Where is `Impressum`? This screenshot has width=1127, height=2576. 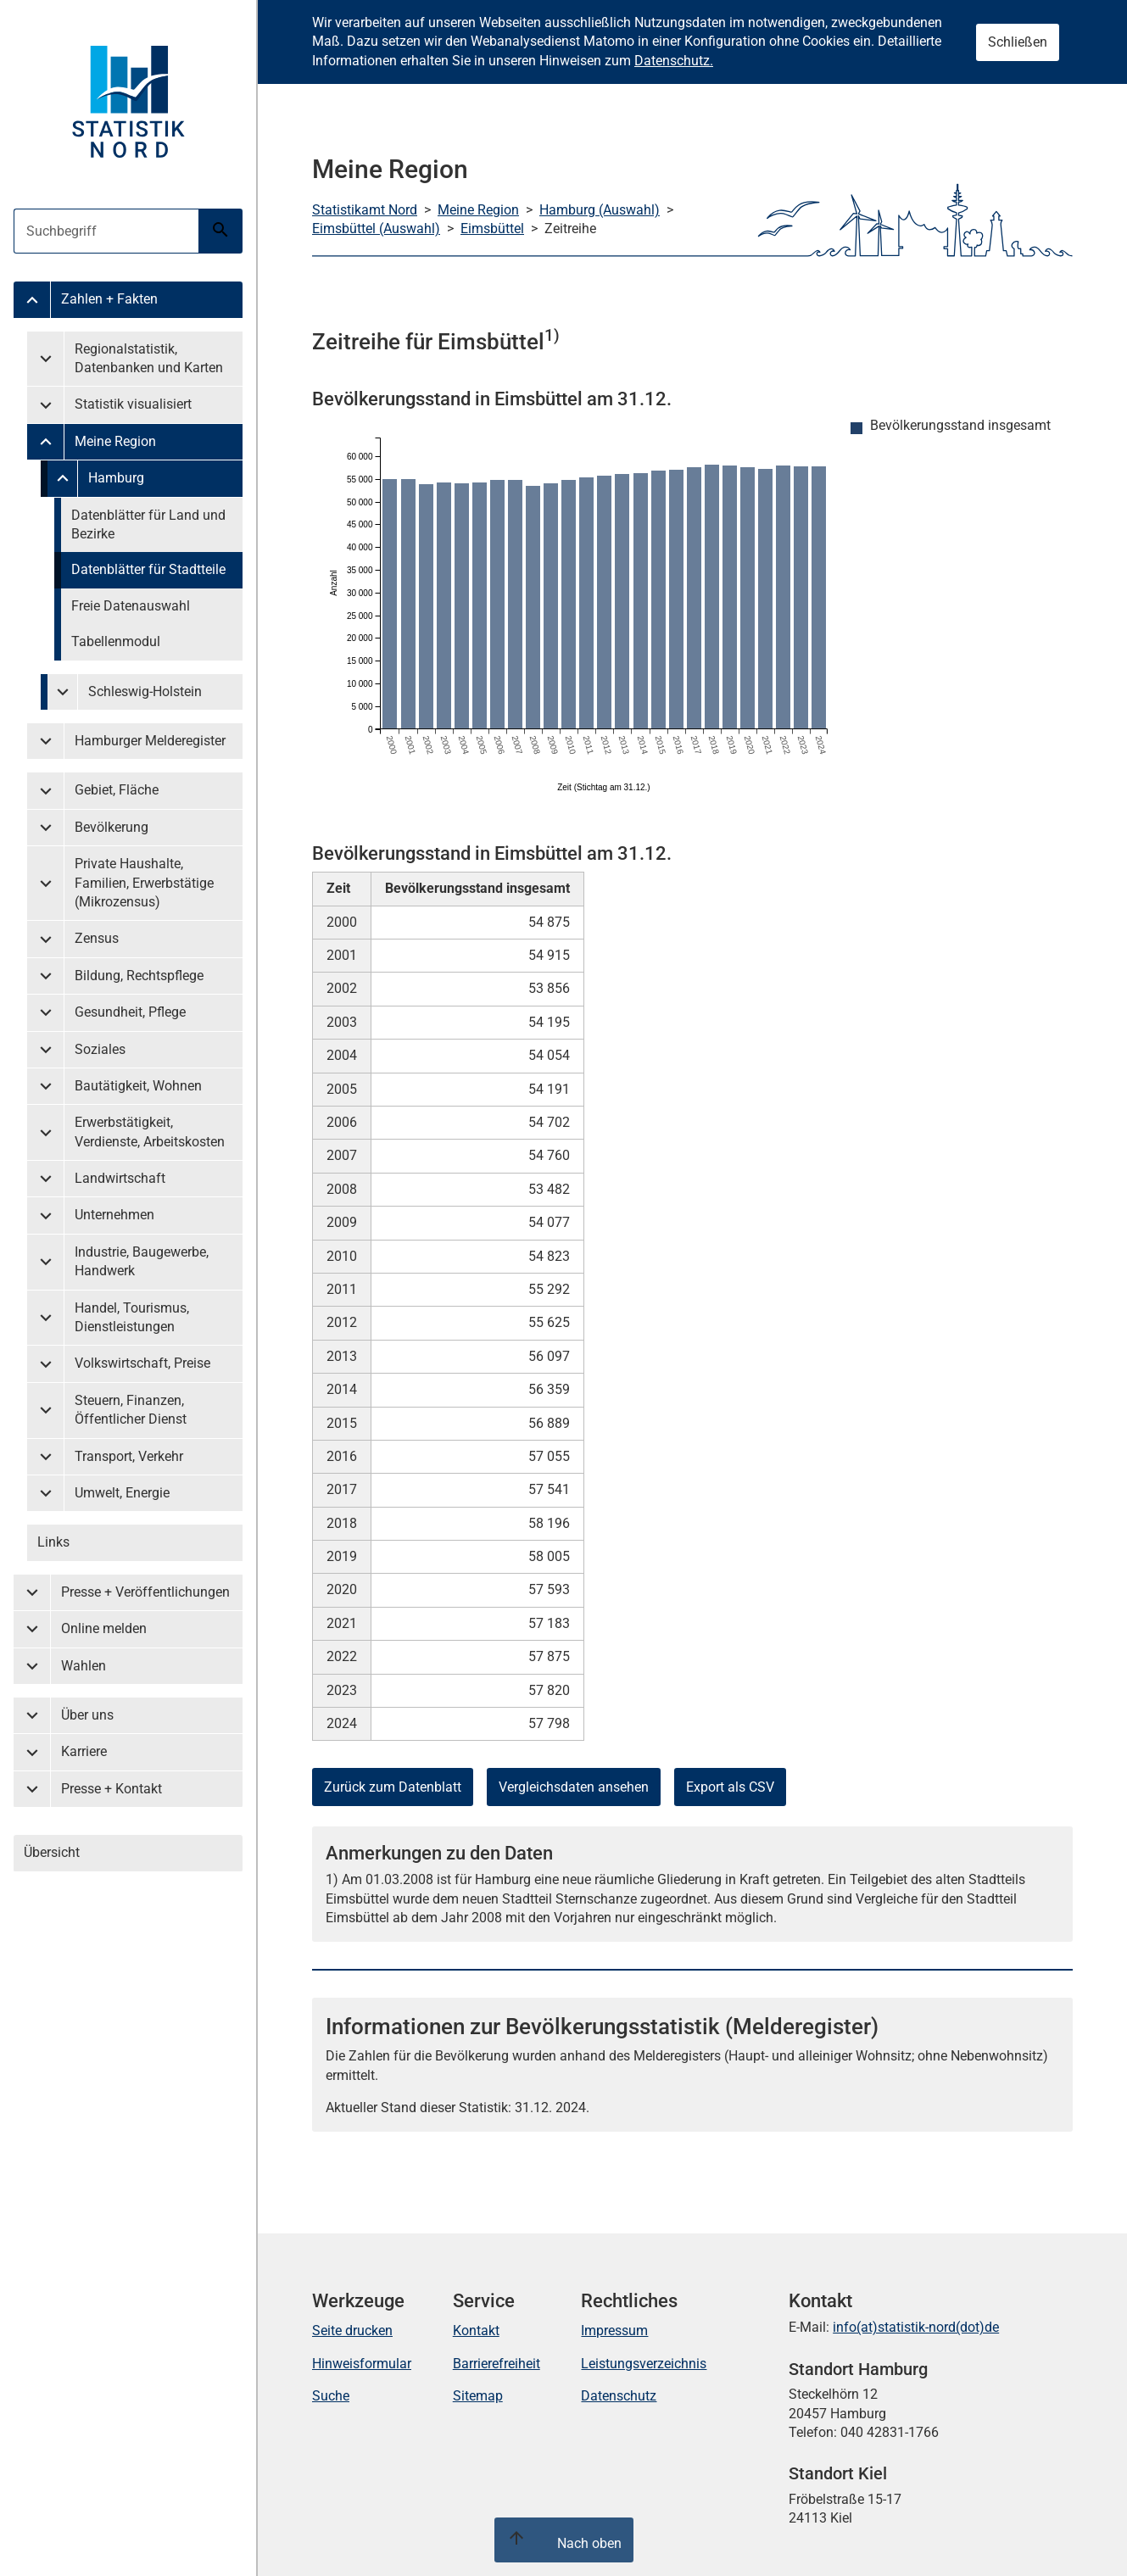 Impressum is located at coordinates (614, 2330).